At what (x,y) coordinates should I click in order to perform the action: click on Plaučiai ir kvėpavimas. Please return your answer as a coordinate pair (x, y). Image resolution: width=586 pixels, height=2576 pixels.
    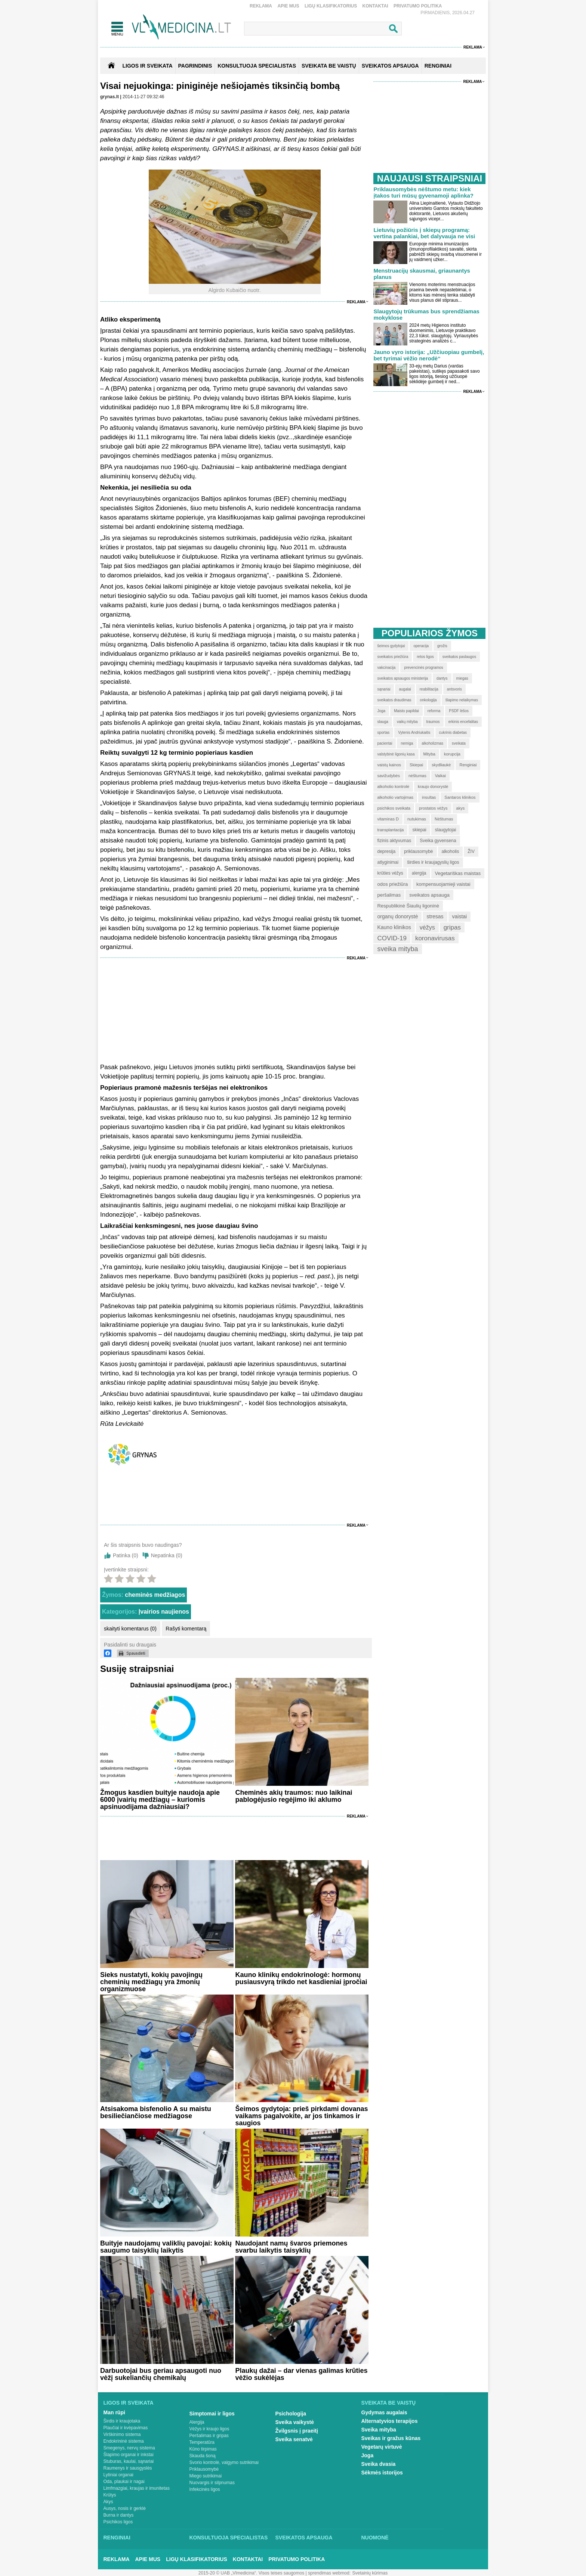
    Looking at the image, I should click on (126, 2427).